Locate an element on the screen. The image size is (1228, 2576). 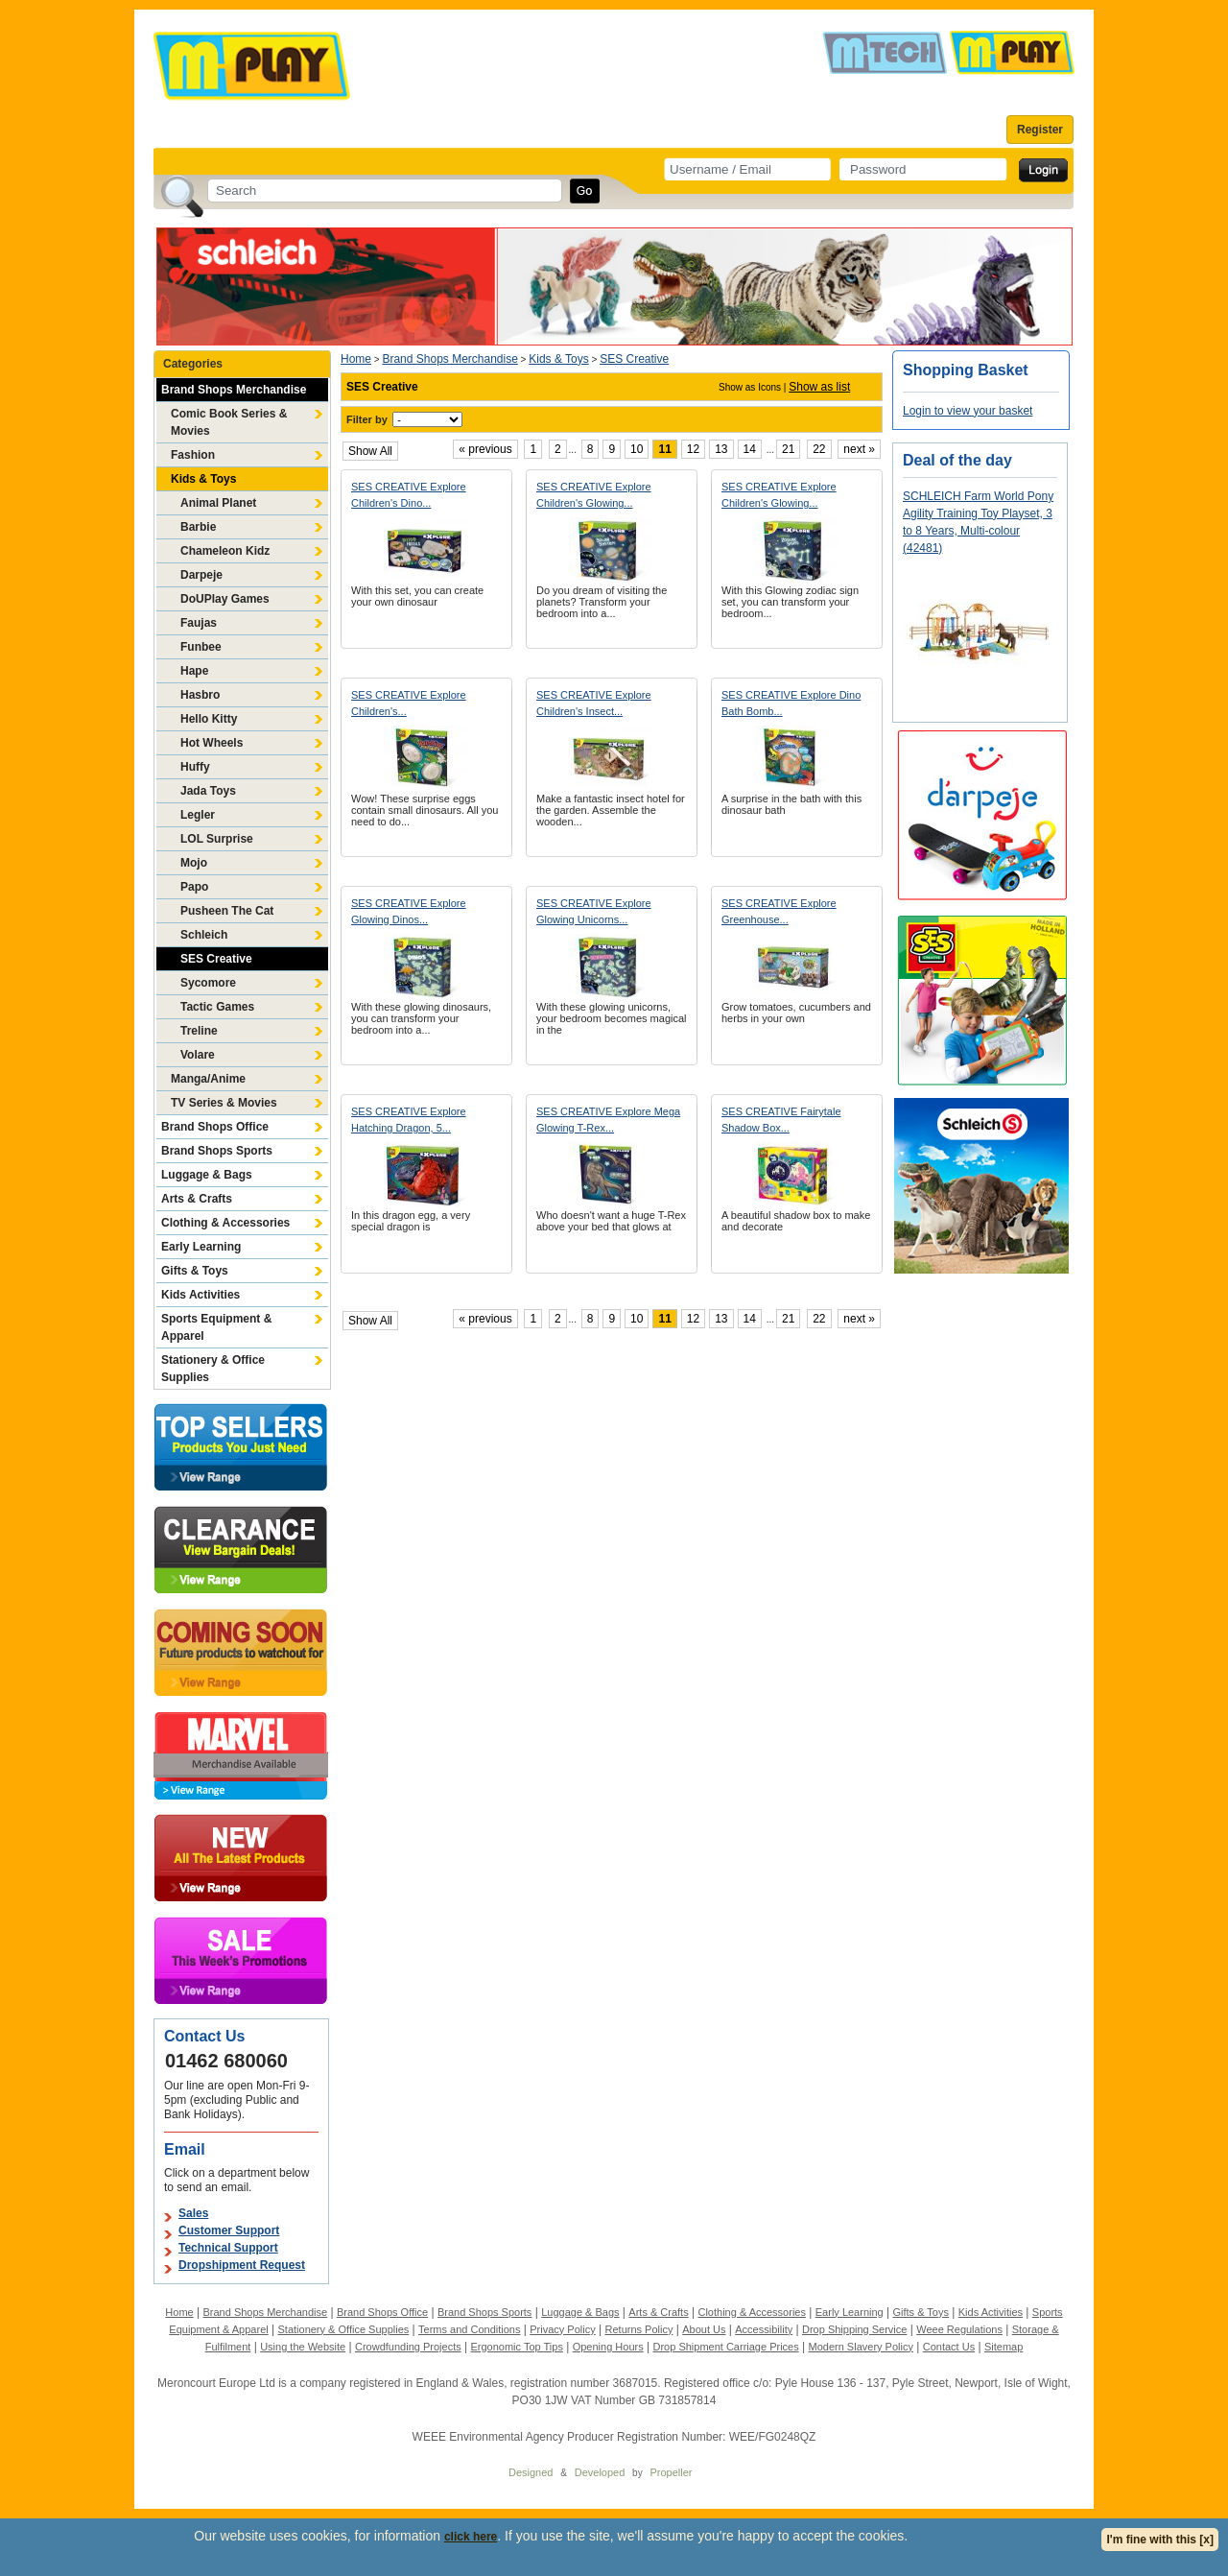
Brand Shops Office is located at coordinates (215, 1126).